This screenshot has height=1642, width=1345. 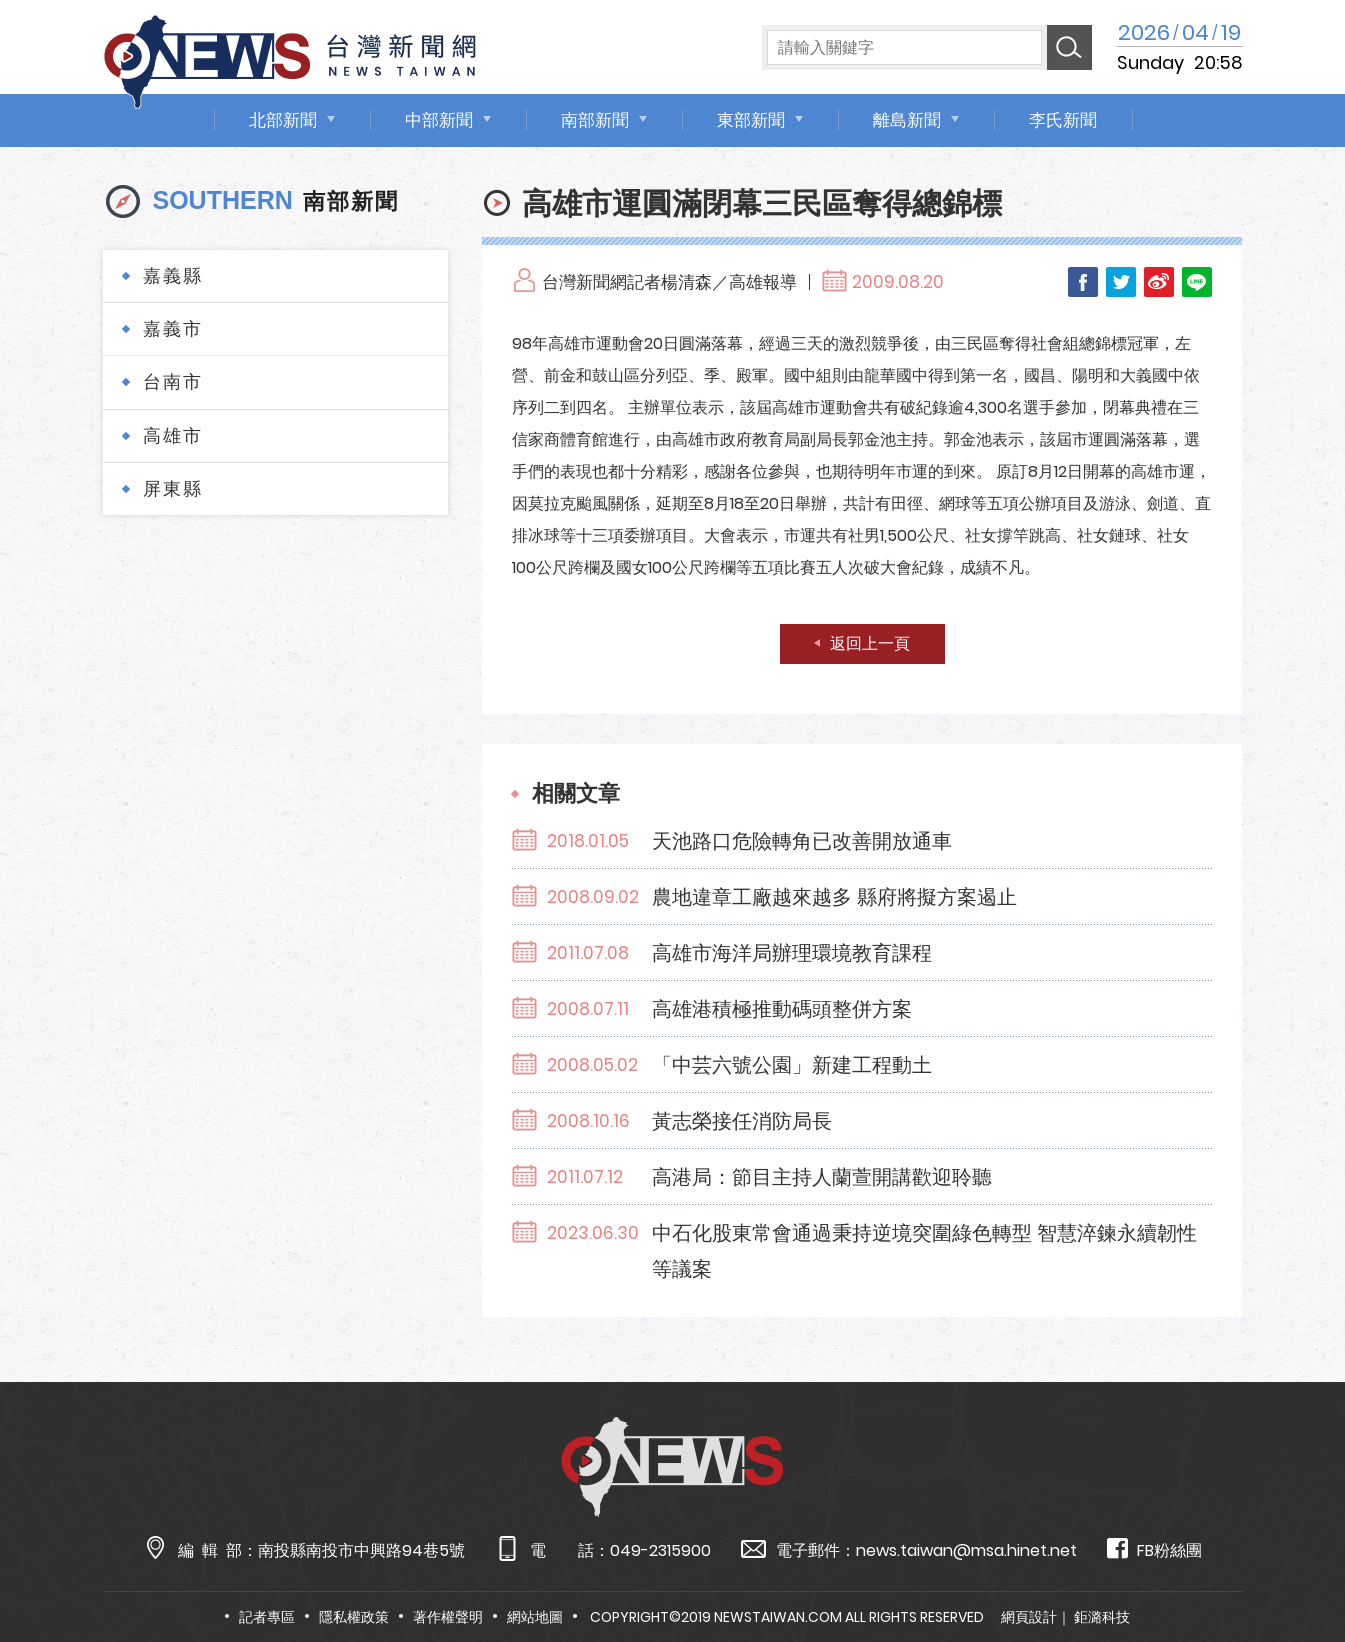 What do you see at coordinates (535, 1617) in the screenshot?
I see `網站地圖` at bounding box center [535, 1617].